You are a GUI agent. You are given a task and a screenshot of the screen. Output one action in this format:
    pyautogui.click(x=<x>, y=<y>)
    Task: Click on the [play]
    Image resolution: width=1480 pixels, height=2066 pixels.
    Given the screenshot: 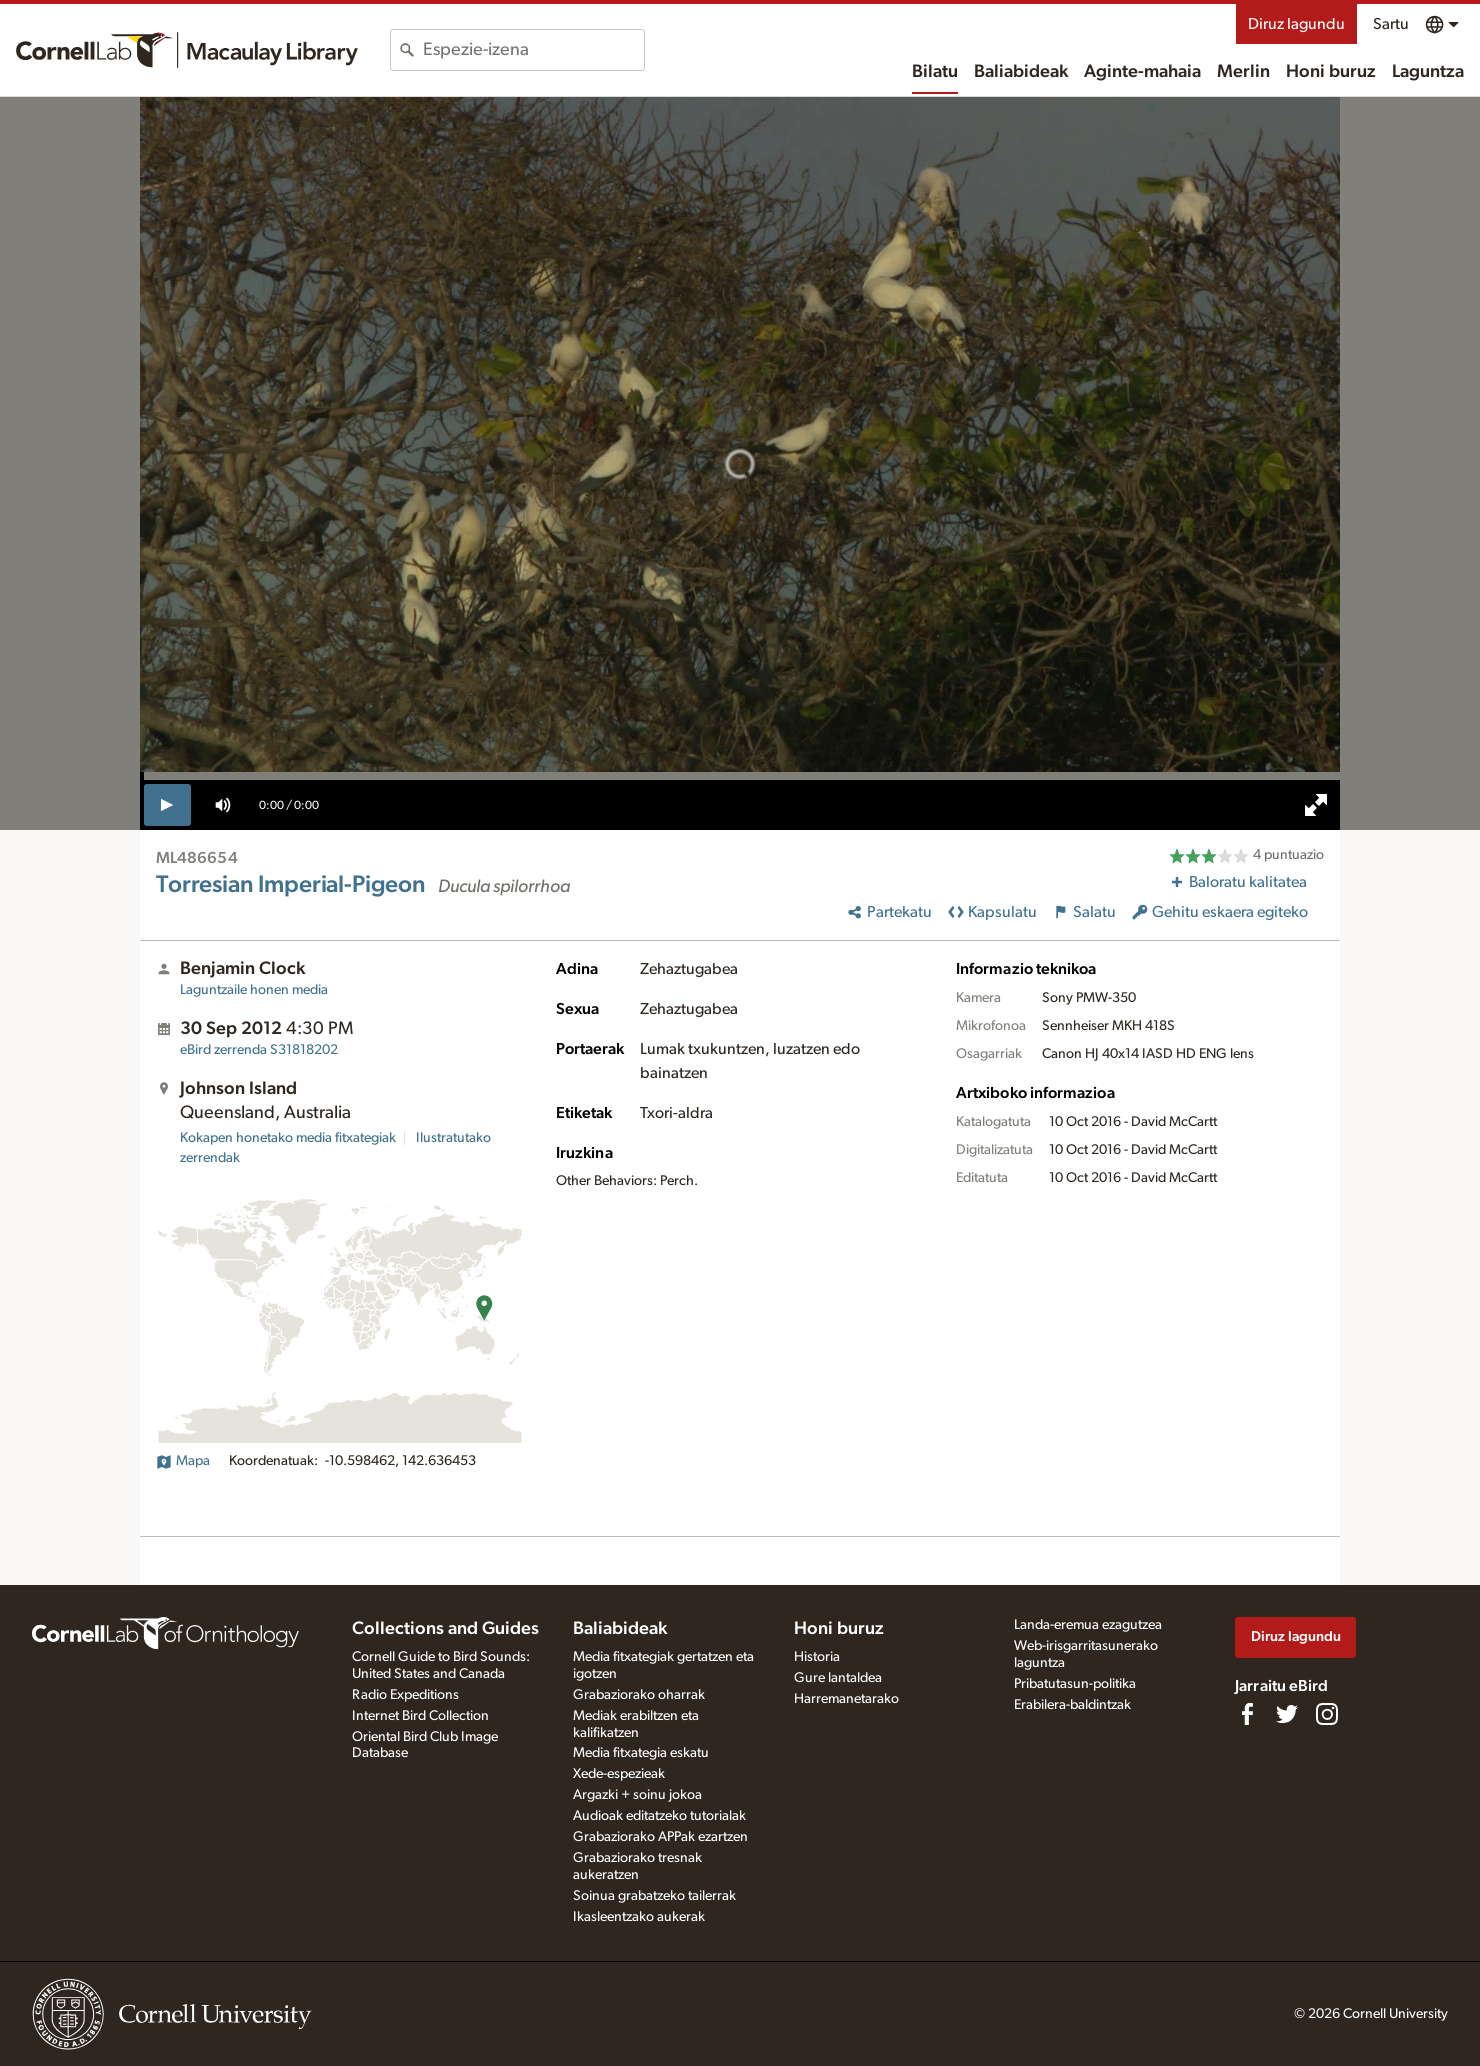 What is the action you would take?
    pyautogui.click(x=167, y=805)
    